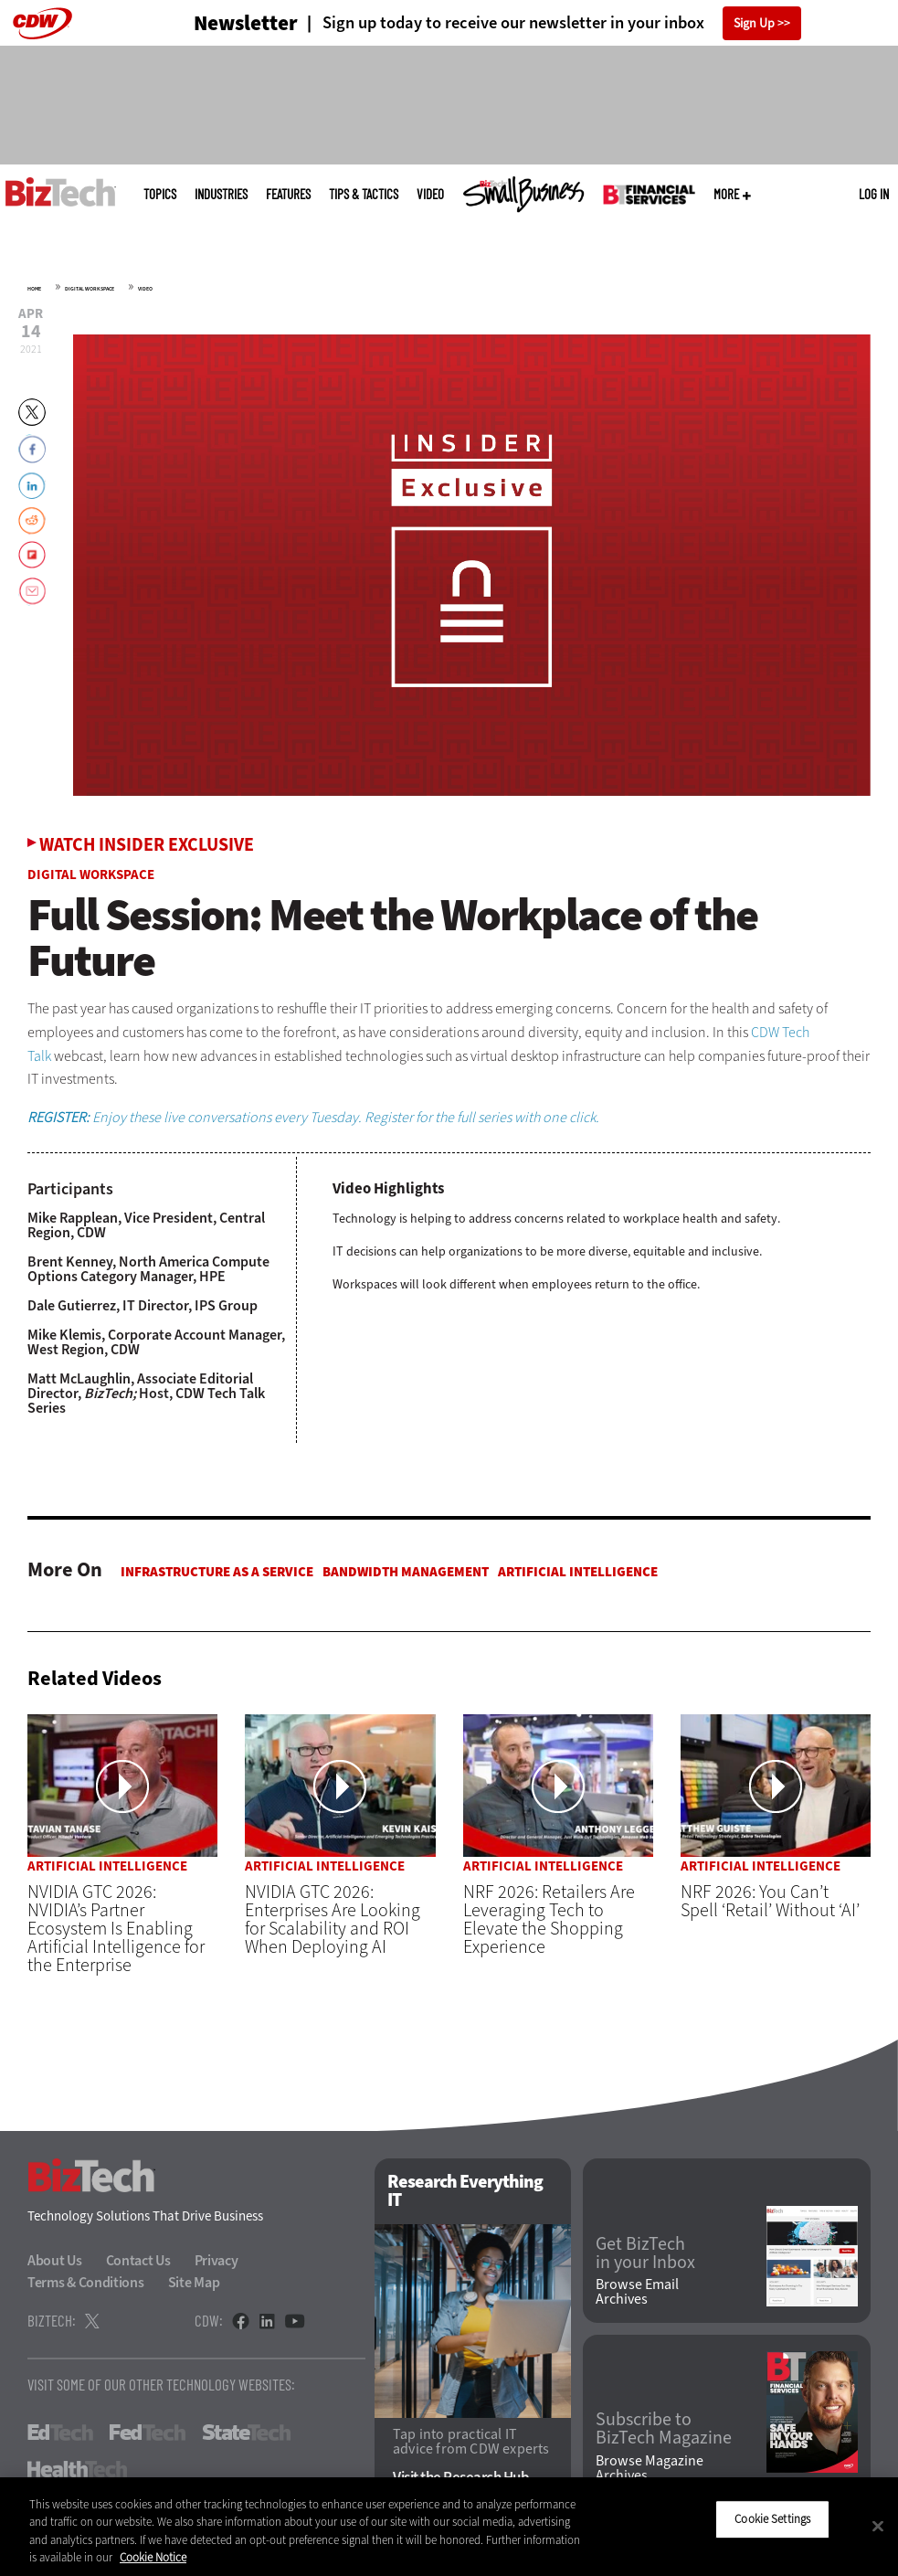 This screenshot has width=898, height=2576. What do you see at coordinates (874, 194) in the screenshot?
I see `Log in` at bounding box center [874, 194].